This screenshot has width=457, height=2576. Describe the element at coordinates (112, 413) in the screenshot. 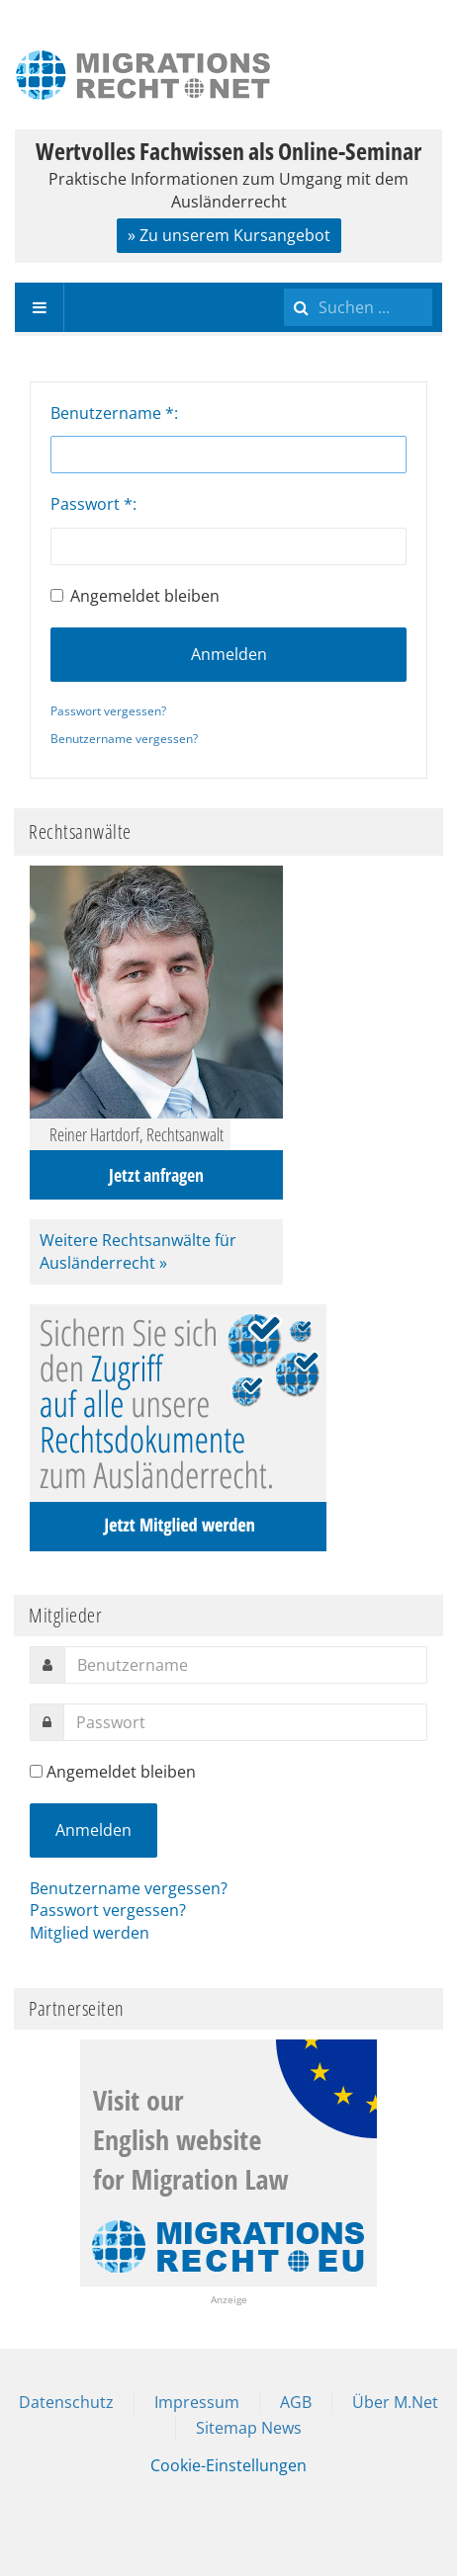

I see `Benutzername` at that location.